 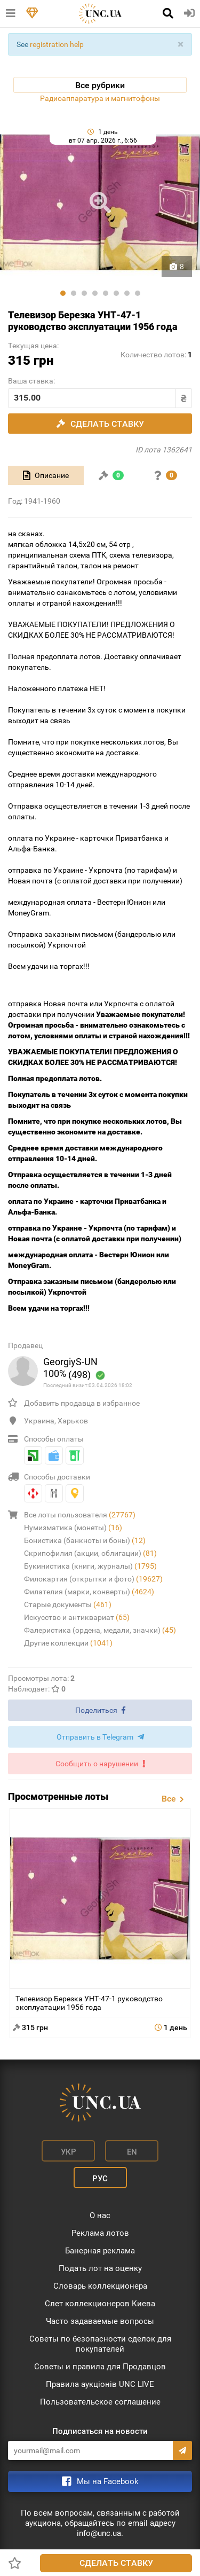 I want to click on Филателия (марки, конверты), so click(x=89, y=1591).